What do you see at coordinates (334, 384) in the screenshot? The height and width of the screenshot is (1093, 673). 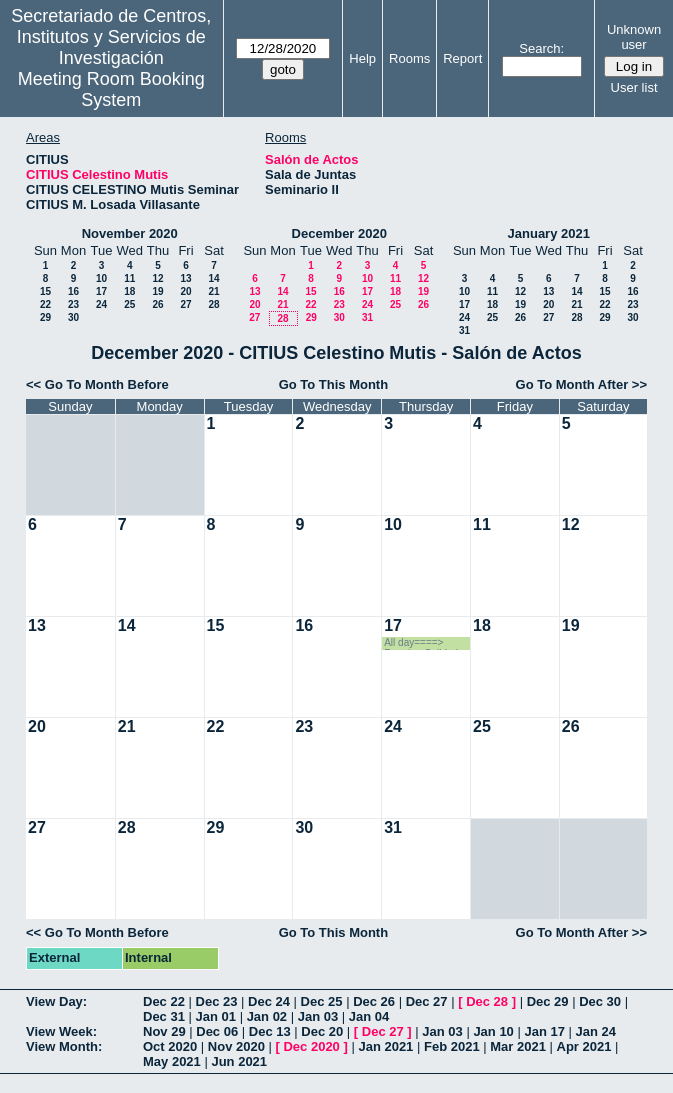 I see `Go To This Month` at bounding box center [334, 384].